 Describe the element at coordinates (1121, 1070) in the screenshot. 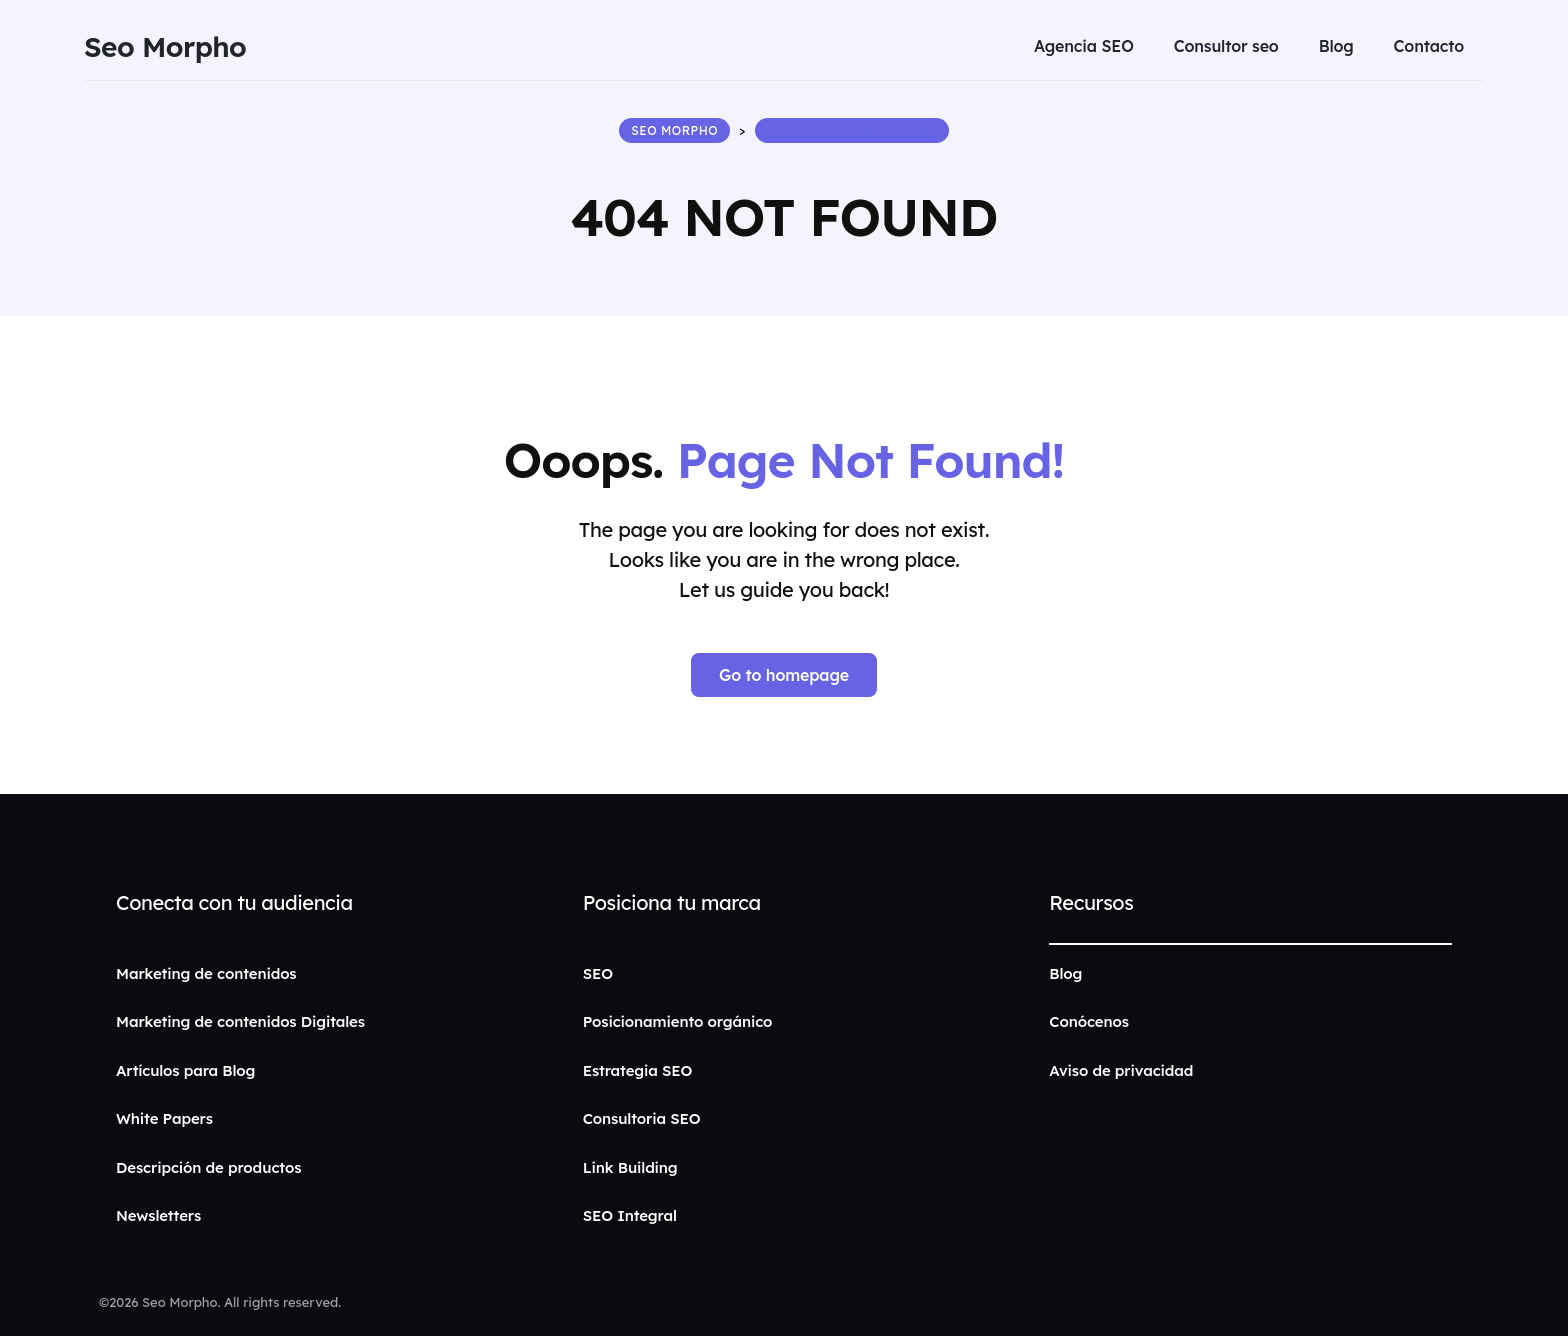

I see `Aviso de privacidad` at that location.